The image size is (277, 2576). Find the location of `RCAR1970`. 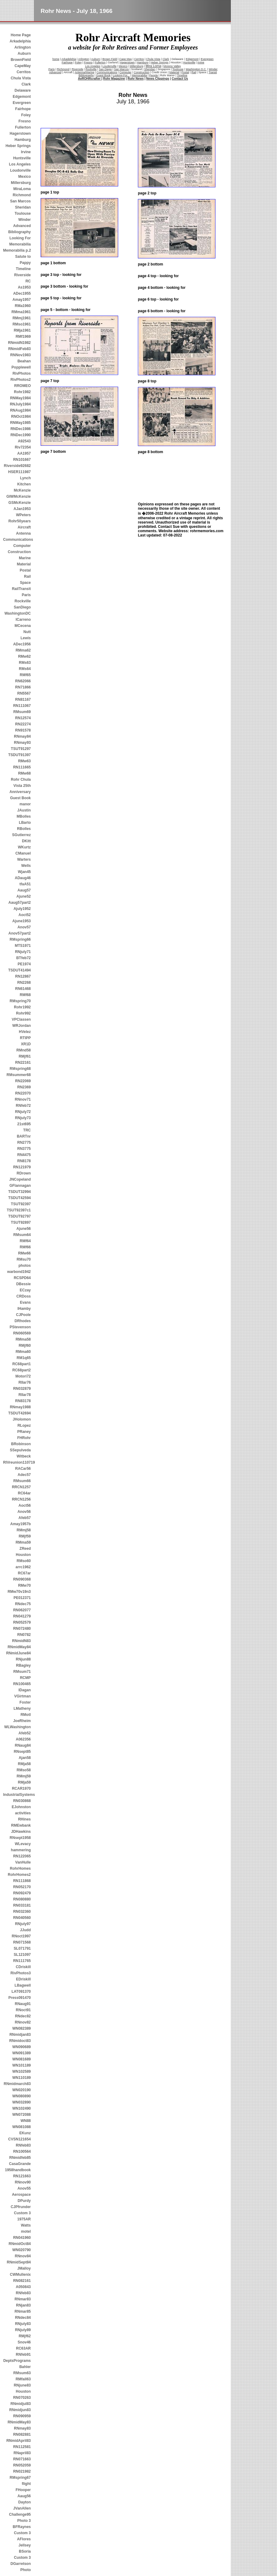

RCAR1970 is located at coordinates (21, 1788).